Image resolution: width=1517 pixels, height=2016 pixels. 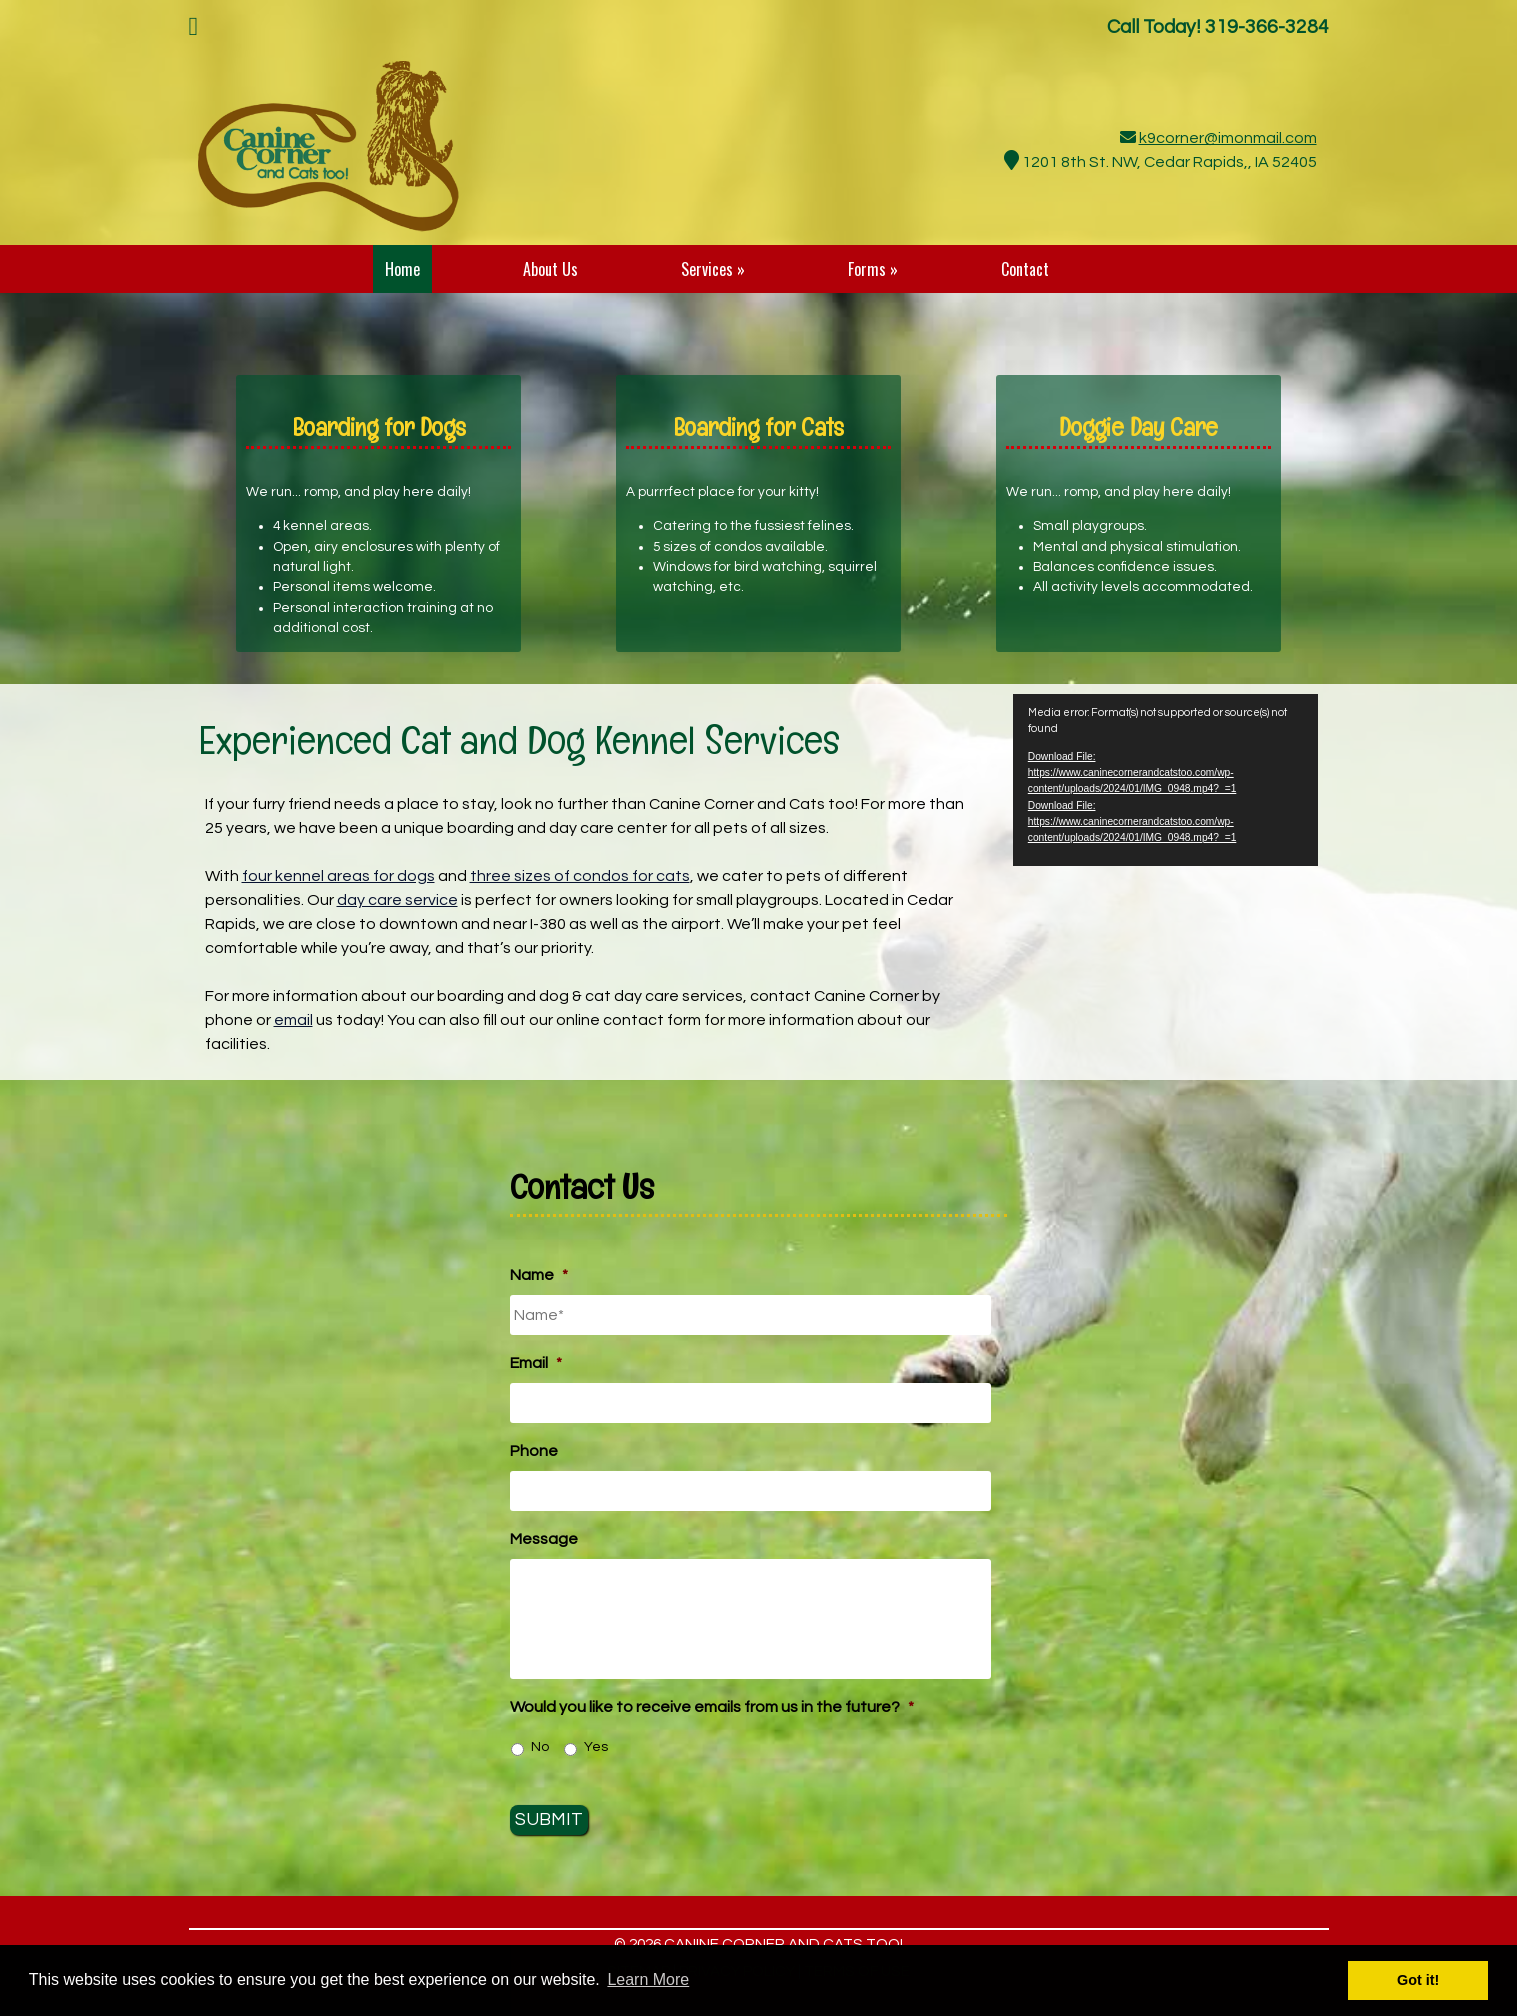 I want to click on No, so click(x=540, y=1747).